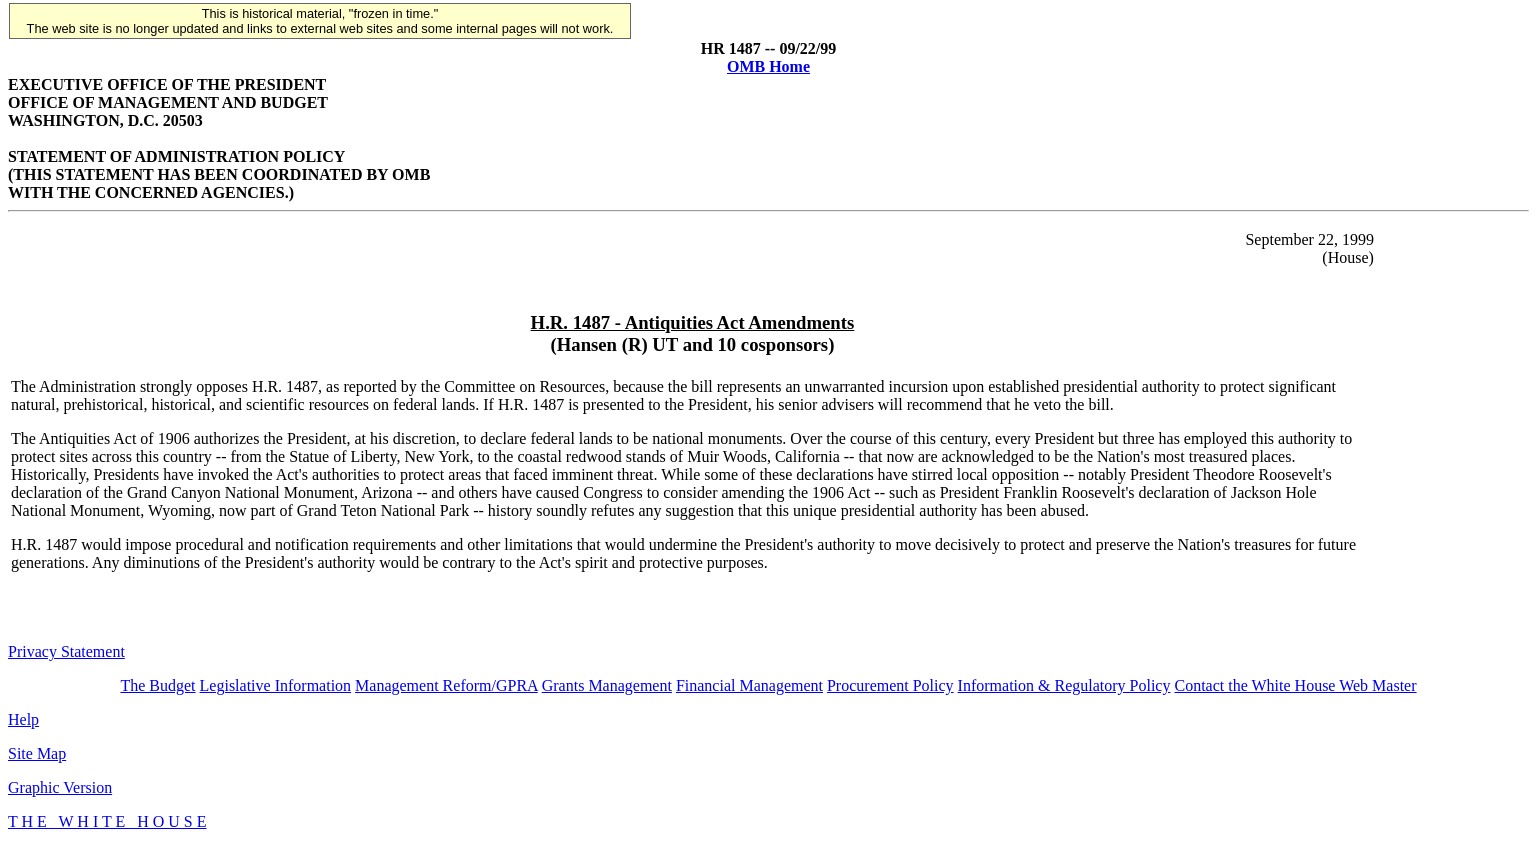 This screenshot has height=847, width=1537. What do you see at coordinates (23, 719) in the screenshot?
I see `Help` at bounding box center [23, 719].